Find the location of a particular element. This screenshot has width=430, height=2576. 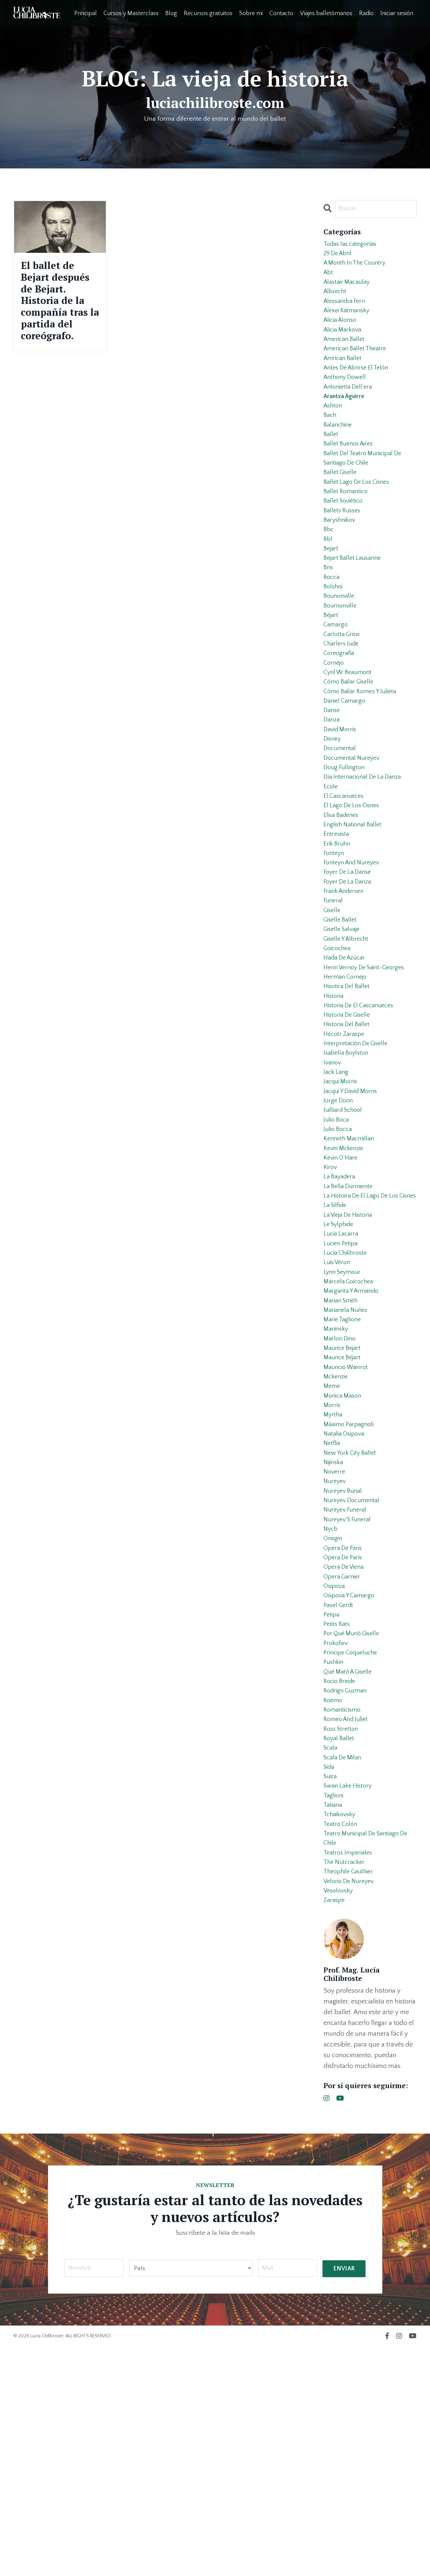

amrican ballet is located at coordinates (344, 374).